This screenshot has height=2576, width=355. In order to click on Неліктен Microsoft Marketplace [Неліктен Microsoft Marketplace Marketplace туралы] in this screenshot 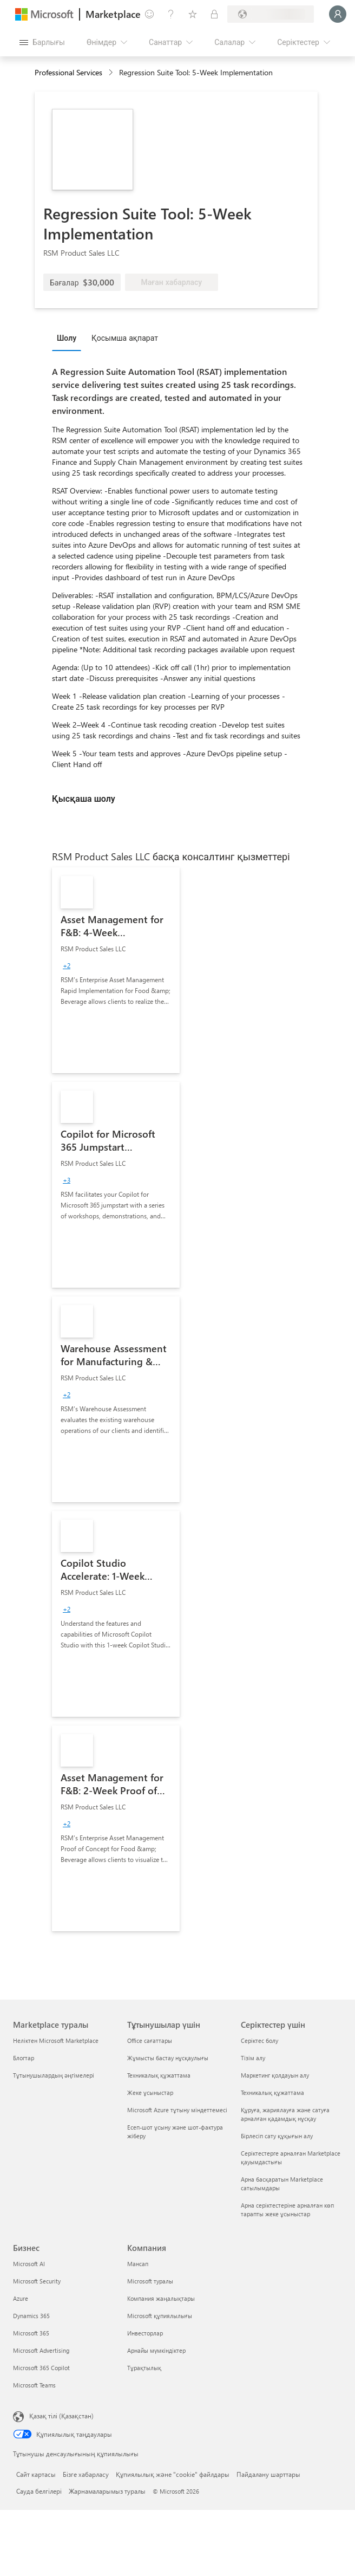, I will do `click(55, 2040)`.